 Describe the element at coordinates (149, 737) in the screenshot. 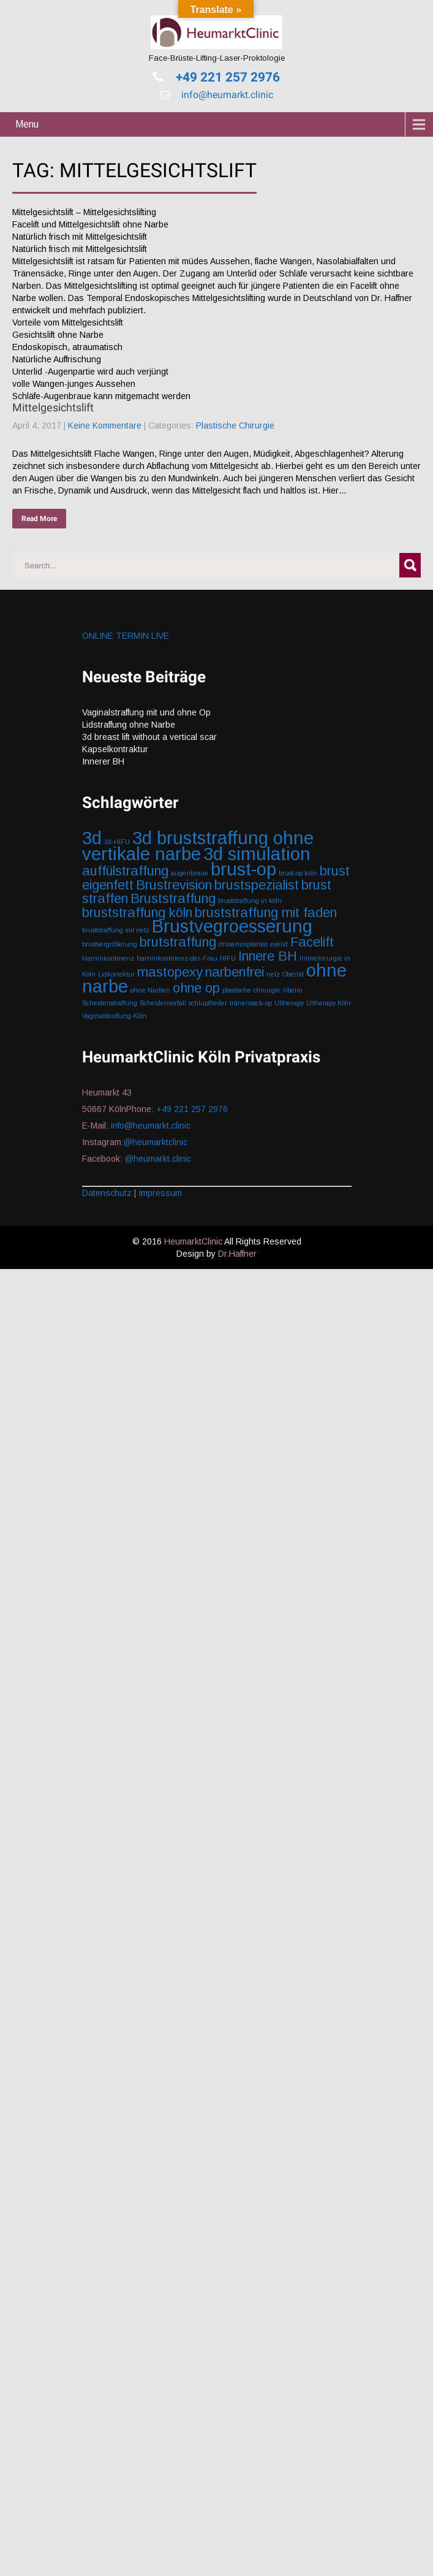

I see `3d breast lift without a vertical scar` at that location.